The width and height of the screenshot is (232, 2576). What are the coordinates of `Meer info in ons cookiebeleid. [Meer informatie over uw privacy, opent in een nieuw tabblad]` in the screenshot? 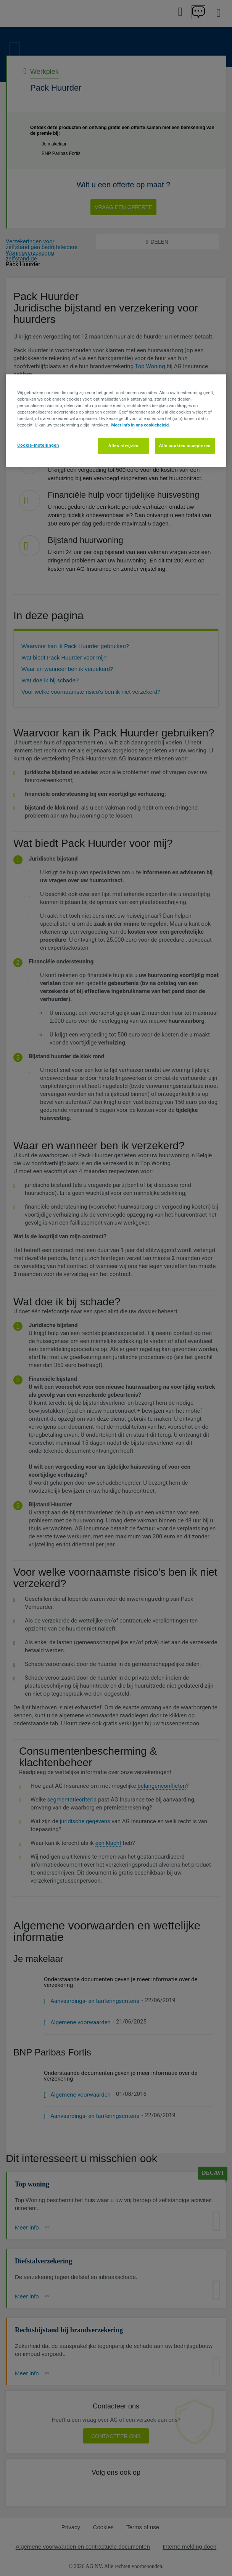 It's located at (140, 425).